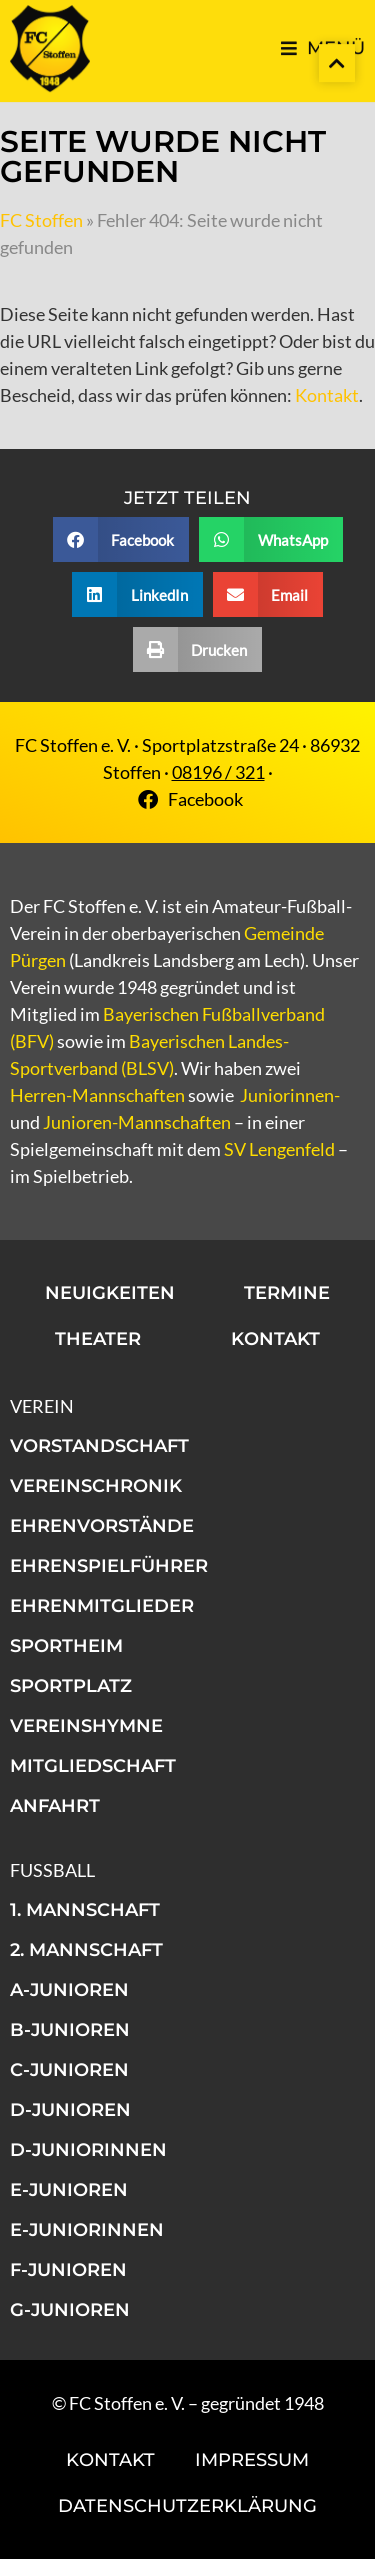 This screenshot has width=375, height=2559. I want to click on Impressum, so click(252, 2460).